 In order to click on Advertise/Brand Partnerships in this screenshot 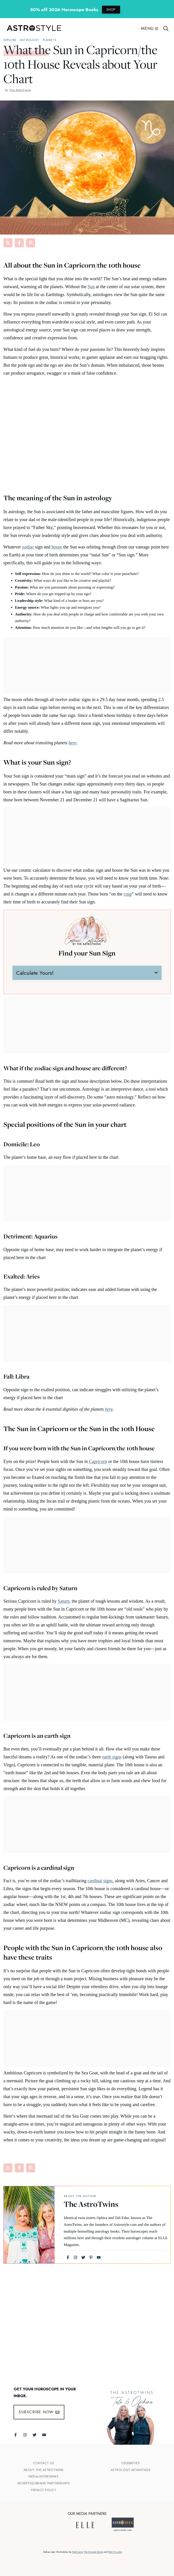, I will do `click(43, 2483)`.